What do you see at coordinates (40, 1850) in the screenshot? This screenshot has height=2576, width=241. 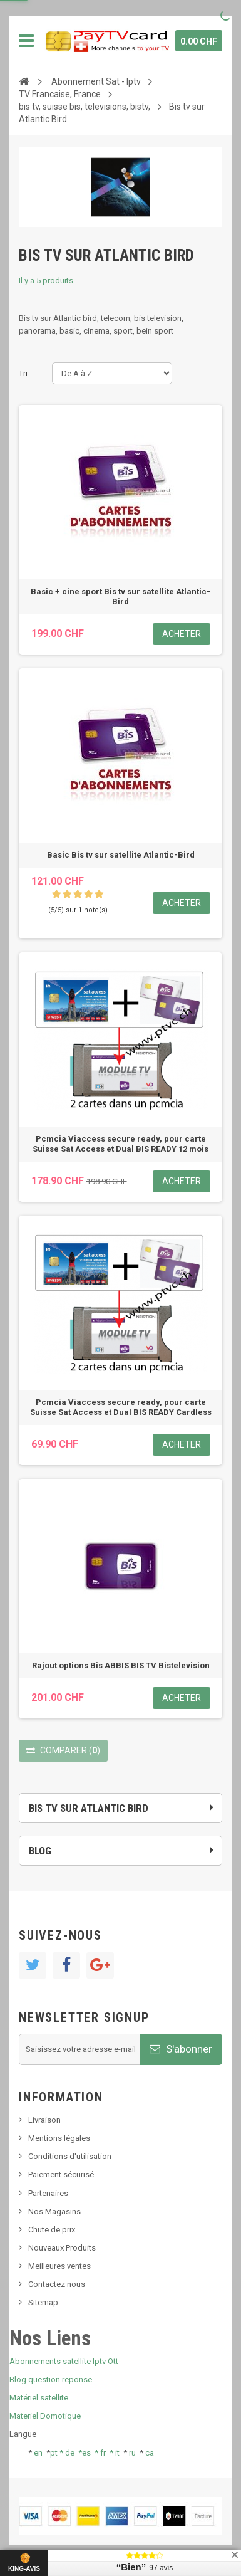 I see `Blog` at bounding box center [40, 1850].